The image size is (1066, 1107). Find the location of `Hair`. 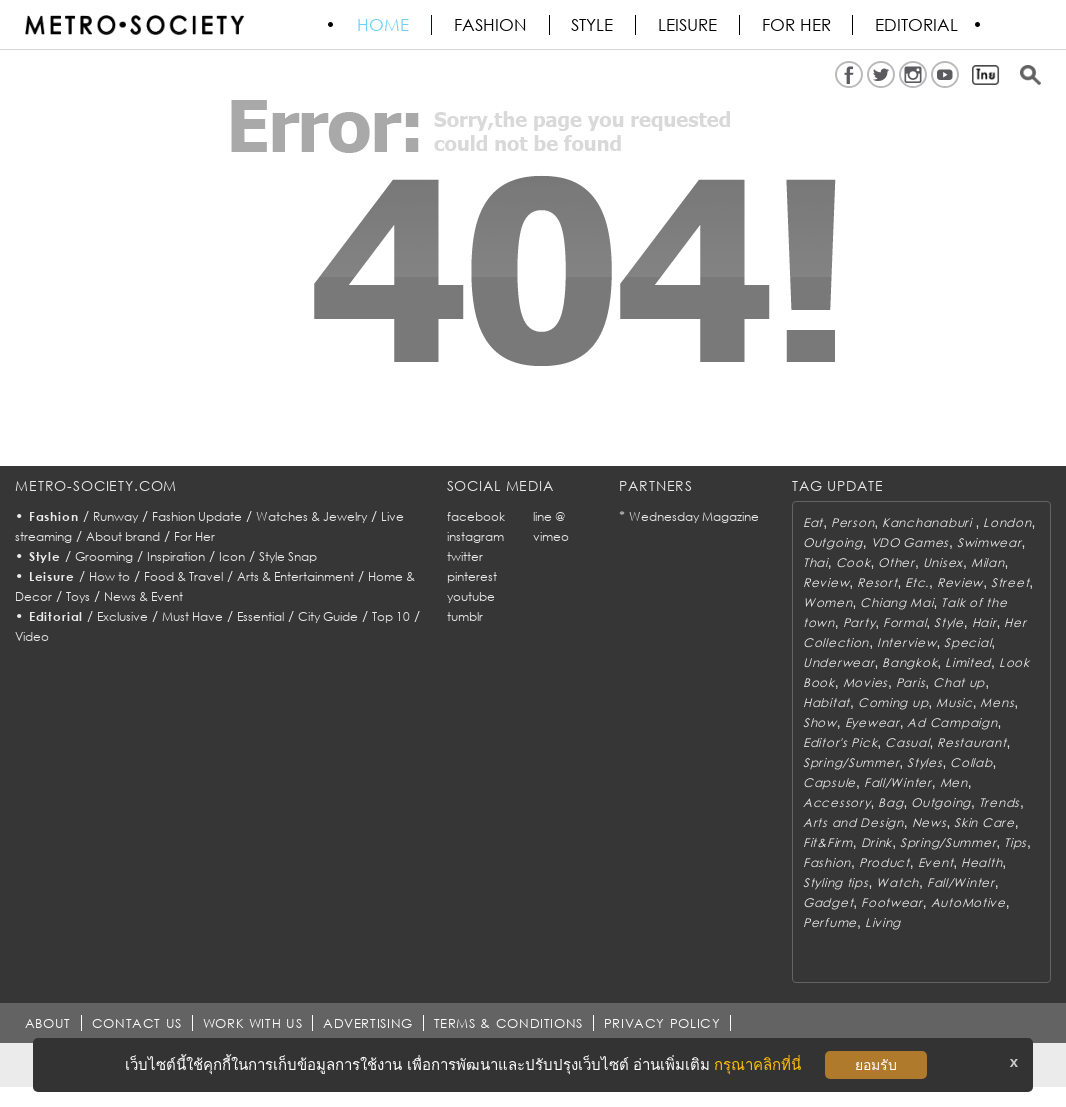

Hair is located at coordinates (984, 622).